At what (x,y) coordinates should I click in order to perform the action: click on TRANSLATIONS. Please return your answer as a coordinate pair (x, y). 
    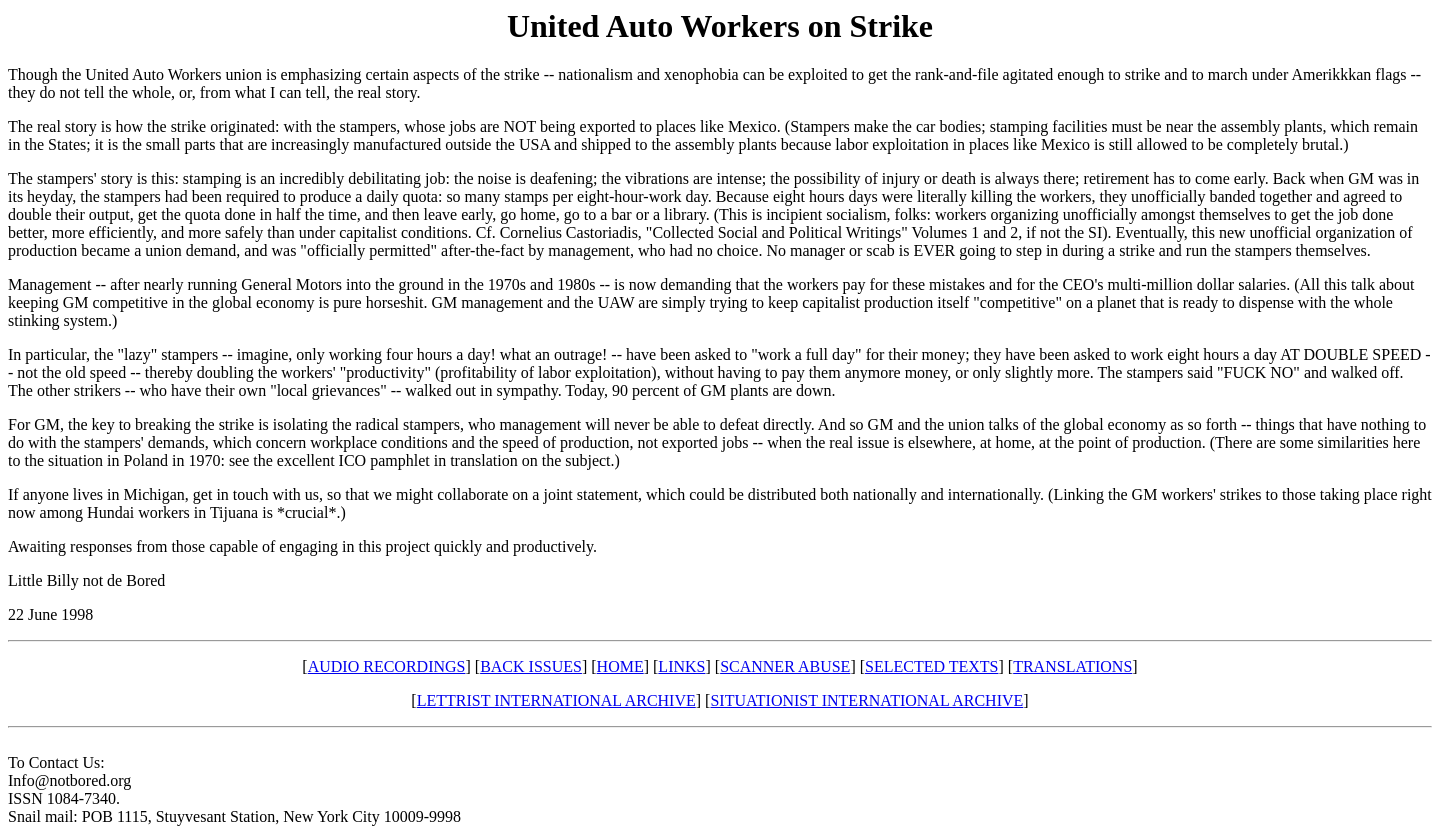
    Looking at the image, I should click on (1072, 666).